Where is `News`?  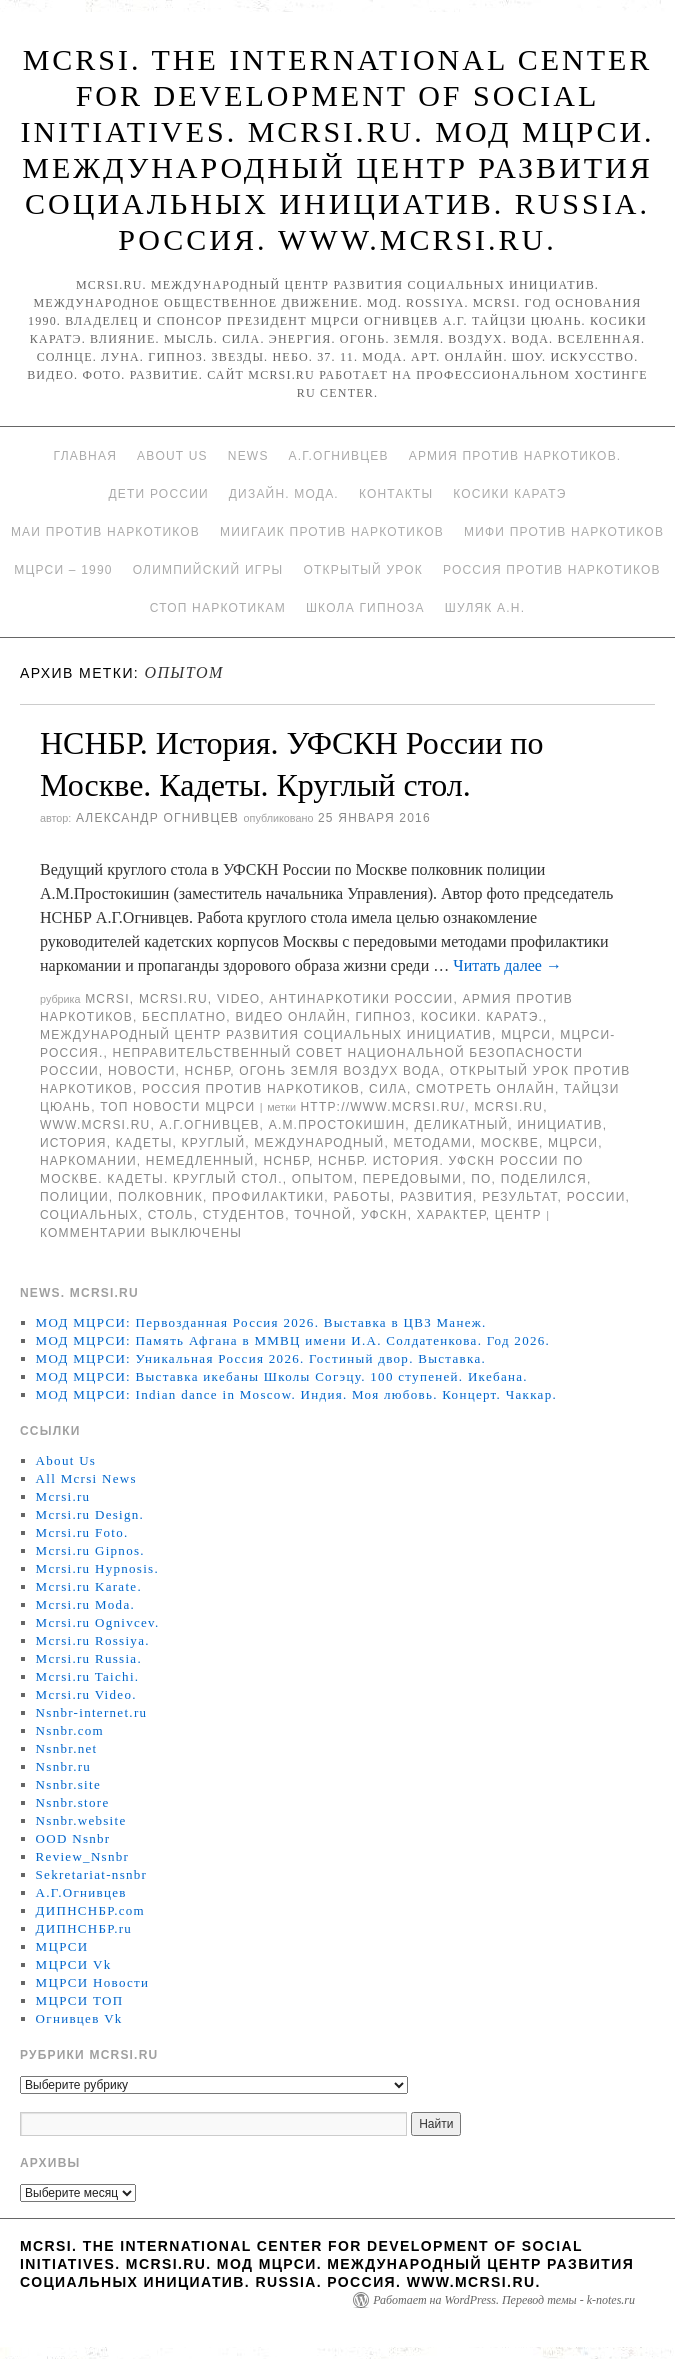
News is located at coordinates (248, 456).